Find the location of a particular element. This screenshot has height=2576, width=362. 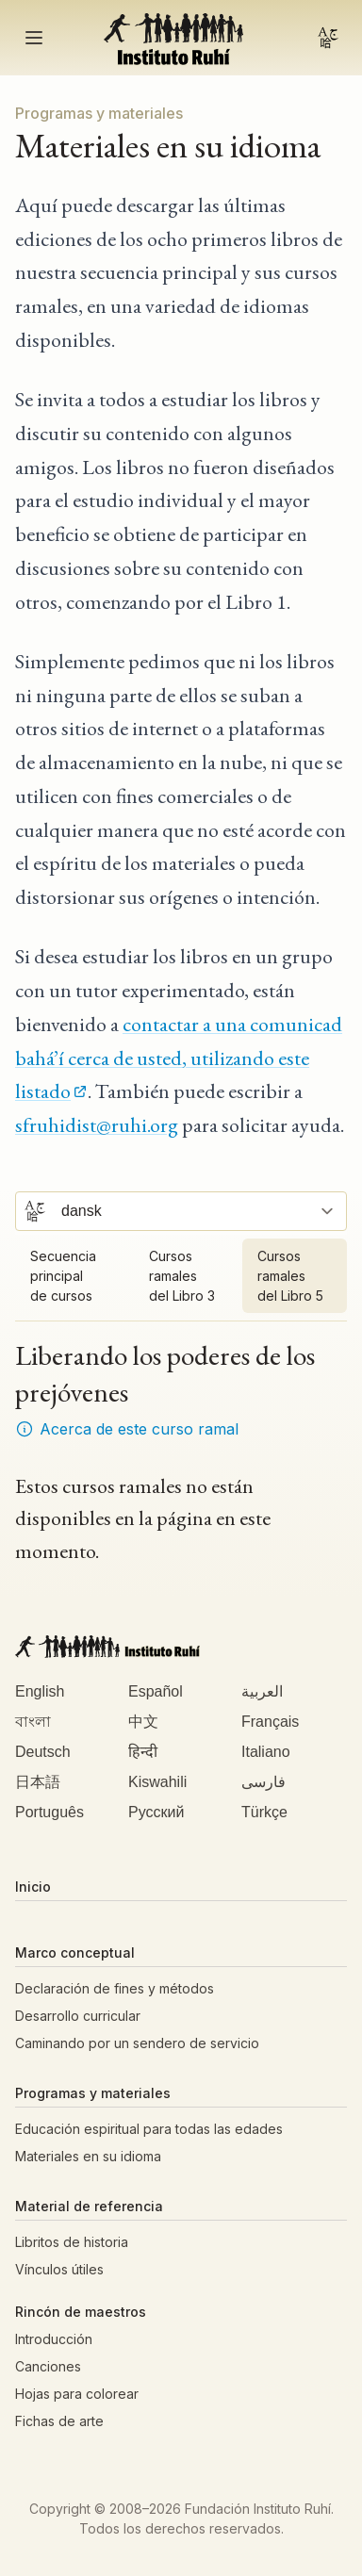

Fichas de arte is located at coordinates (59, 2421).